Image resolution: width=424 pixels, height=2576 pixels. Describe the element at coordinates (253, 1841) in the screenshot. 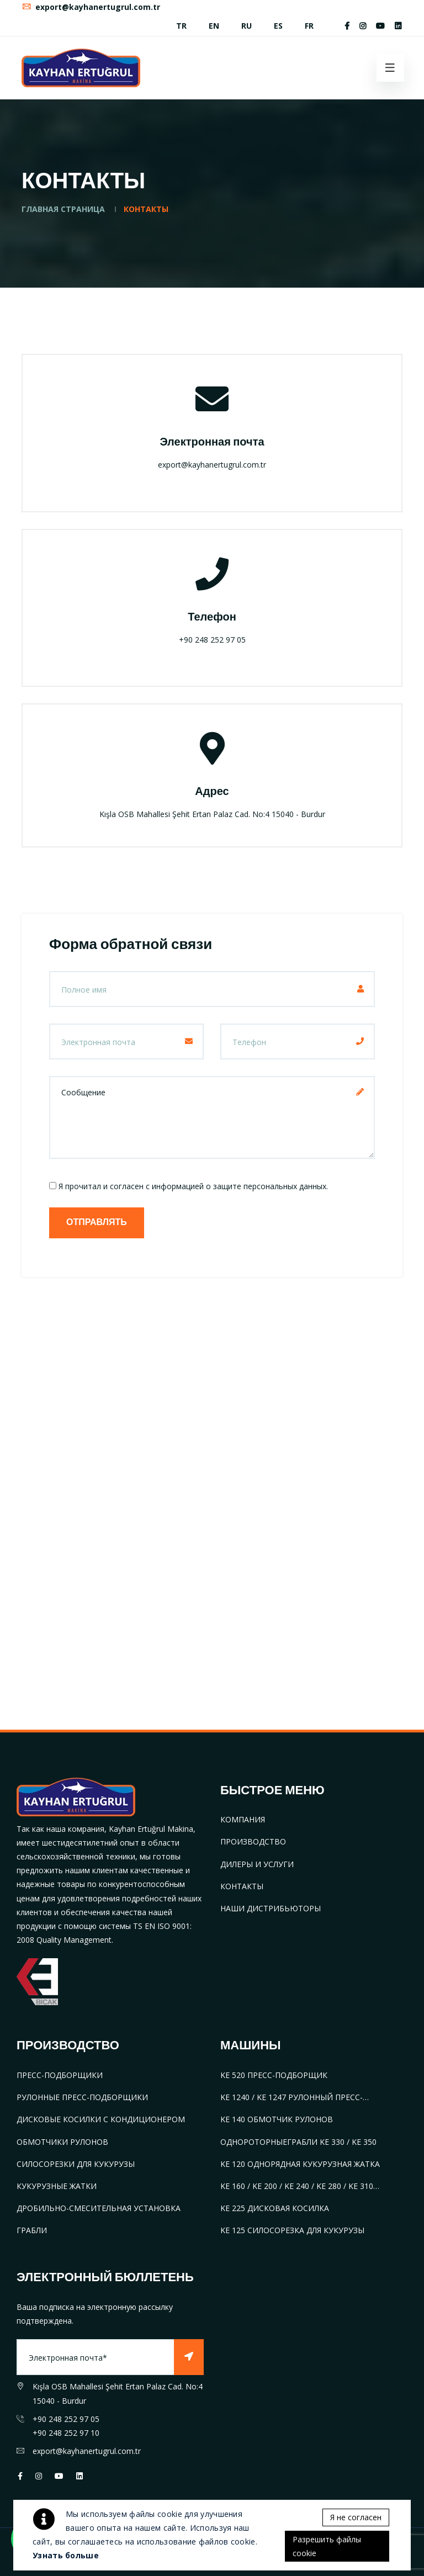

I see `ПРОИЗВОДСТВО` at that location.